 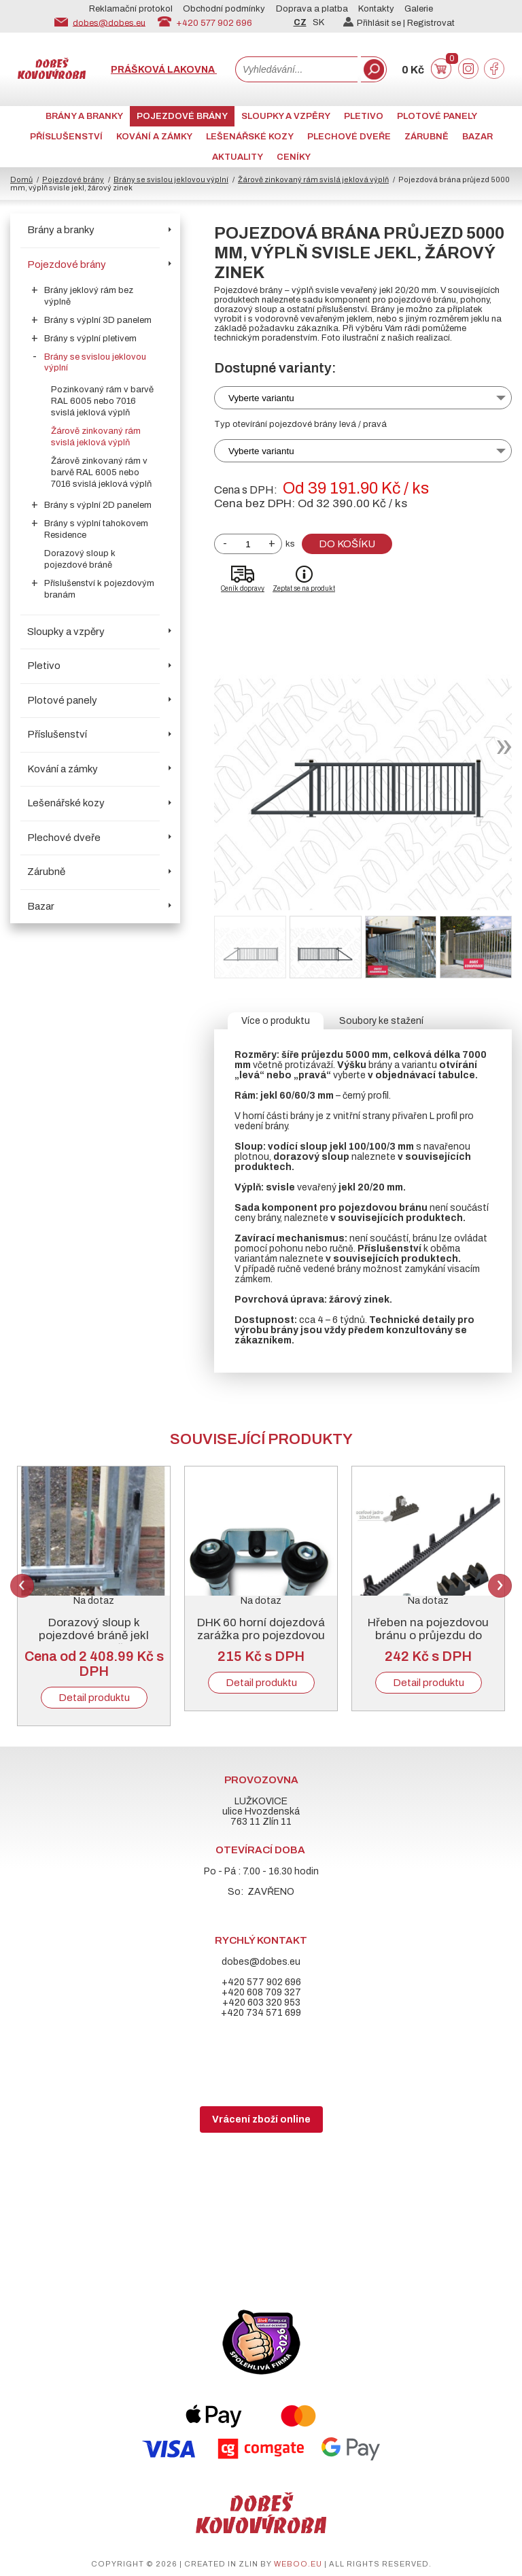 I want to click on Zárubně, so click(x=426, y=136).